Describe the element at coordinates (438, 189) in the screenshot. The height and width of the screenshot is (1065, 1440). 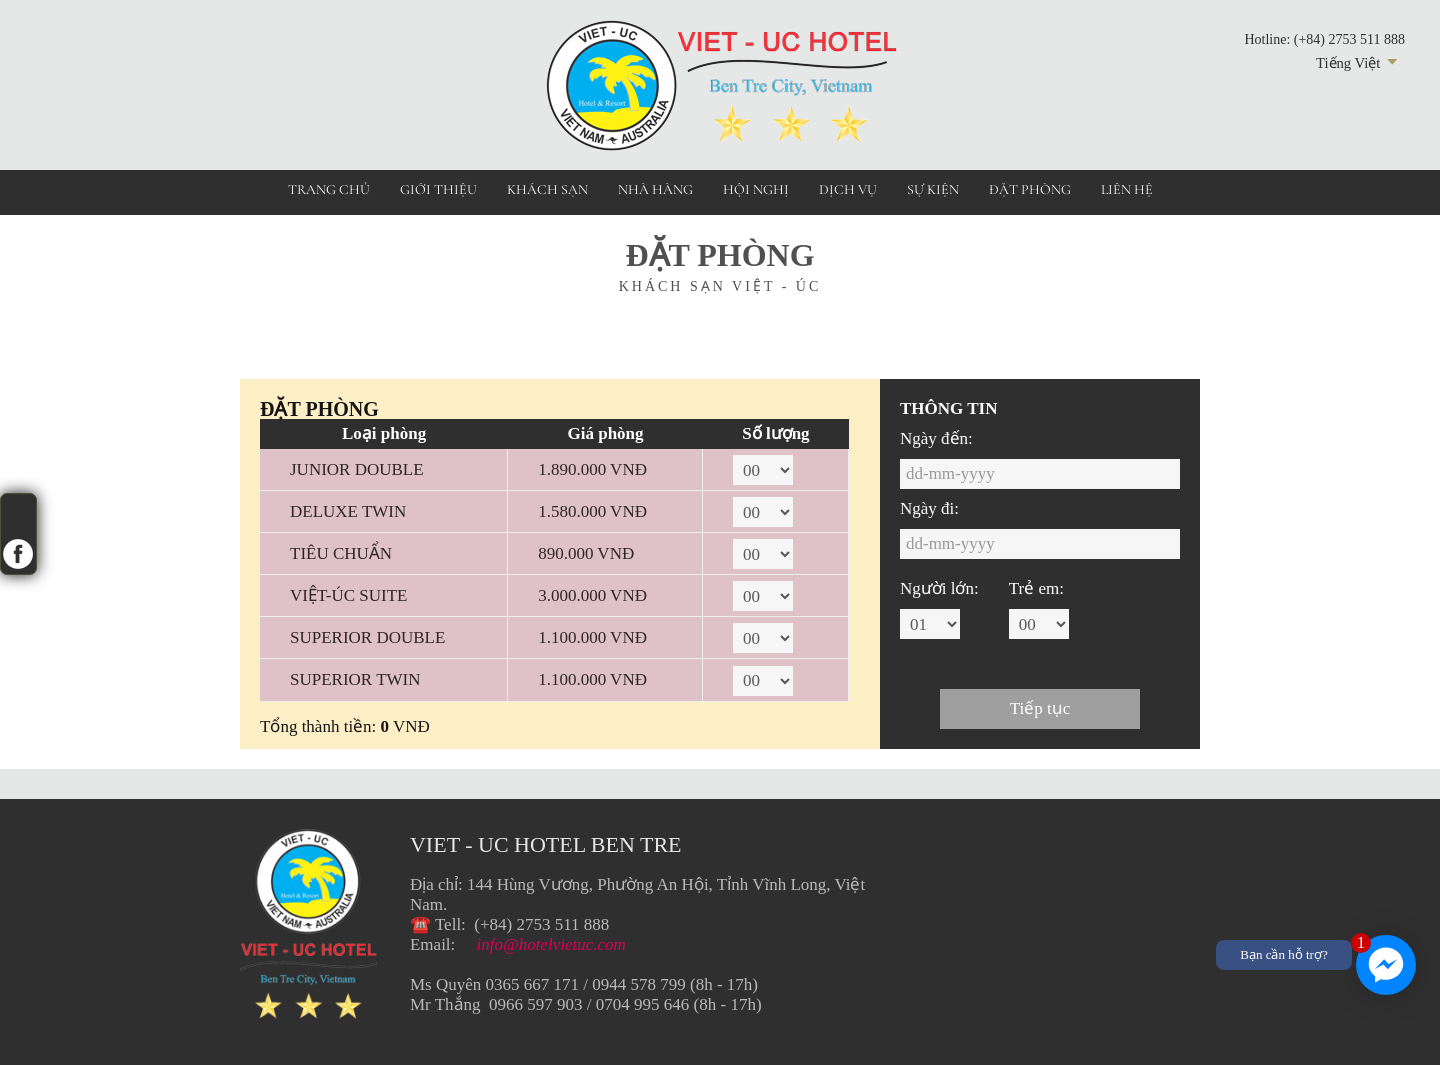
I see `Giới thiệu` at that location.